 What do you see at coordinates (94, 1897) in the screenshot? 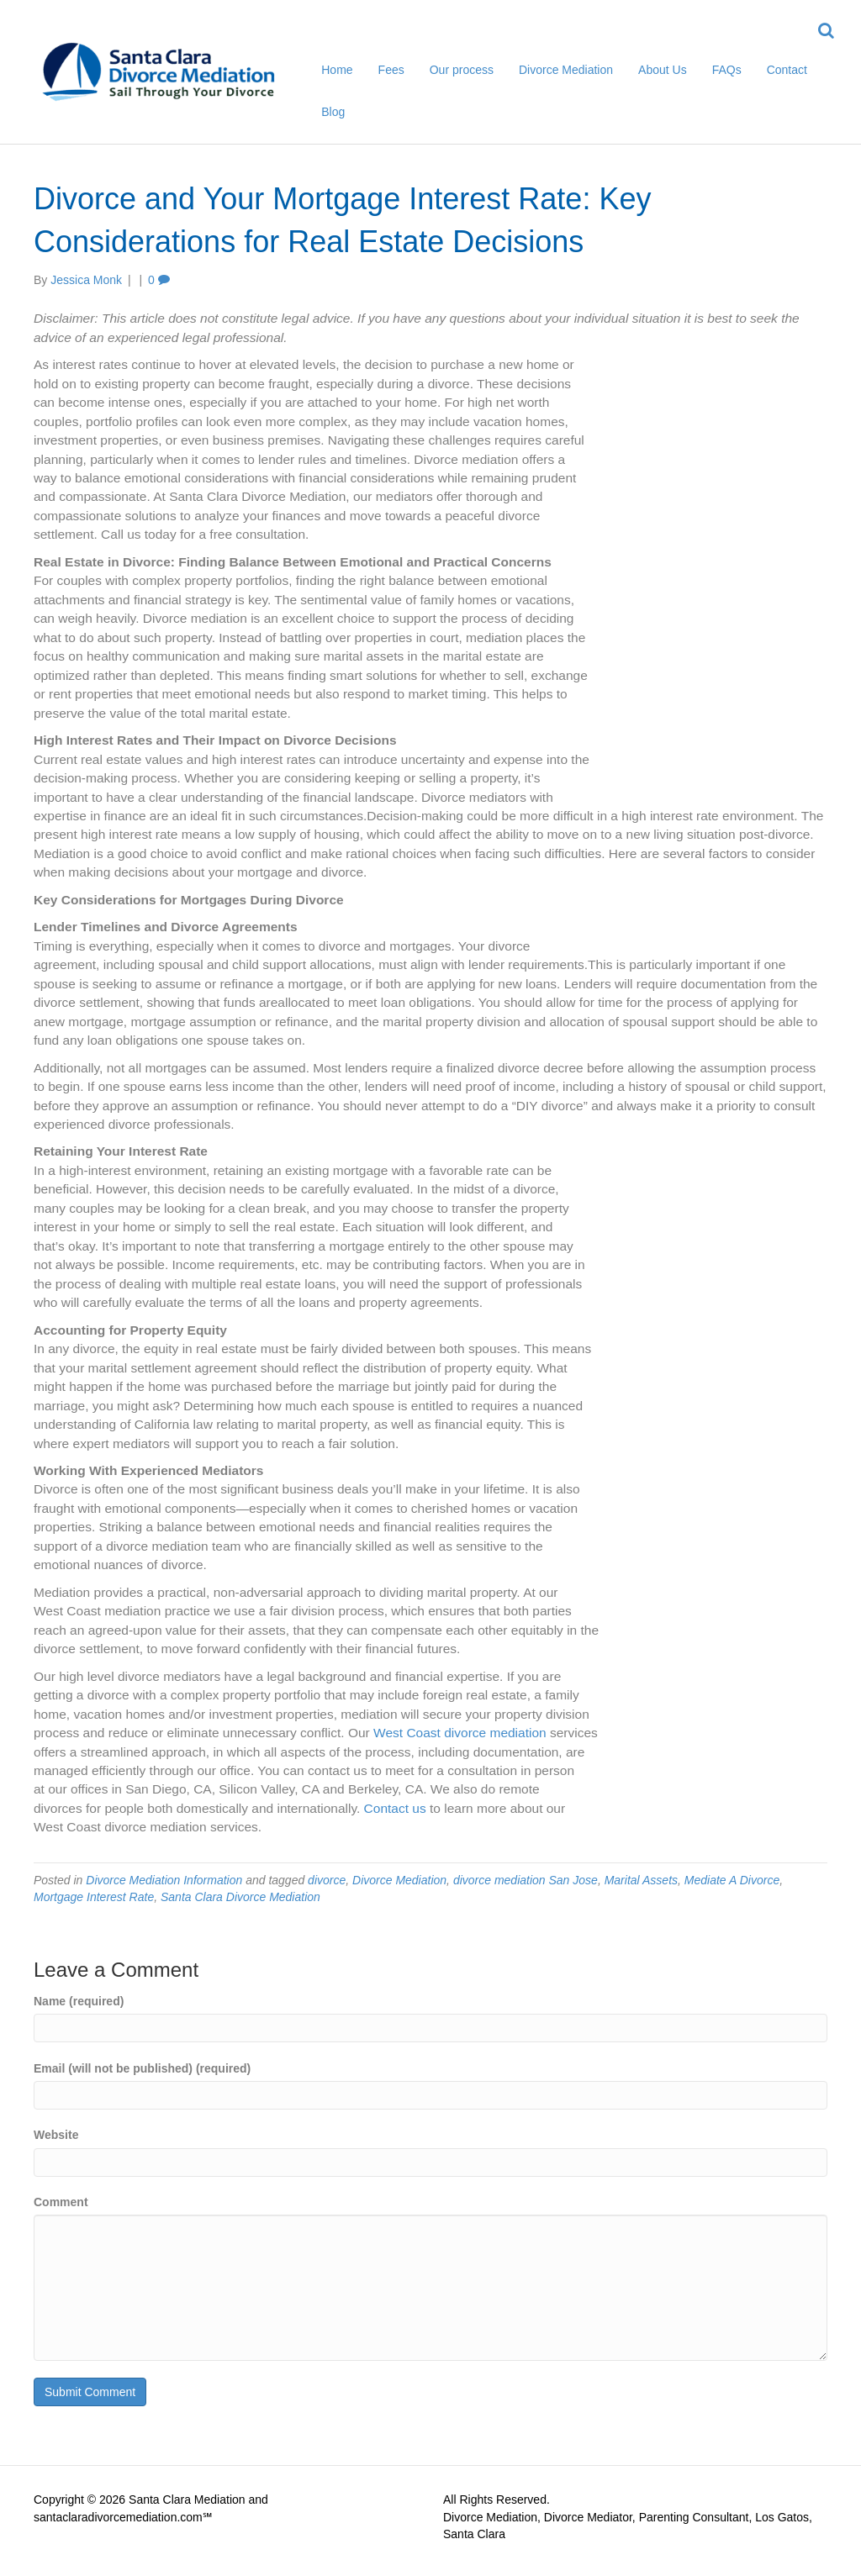
I see `Mortgage Interest Rate` at bounding box center [94, 1897].